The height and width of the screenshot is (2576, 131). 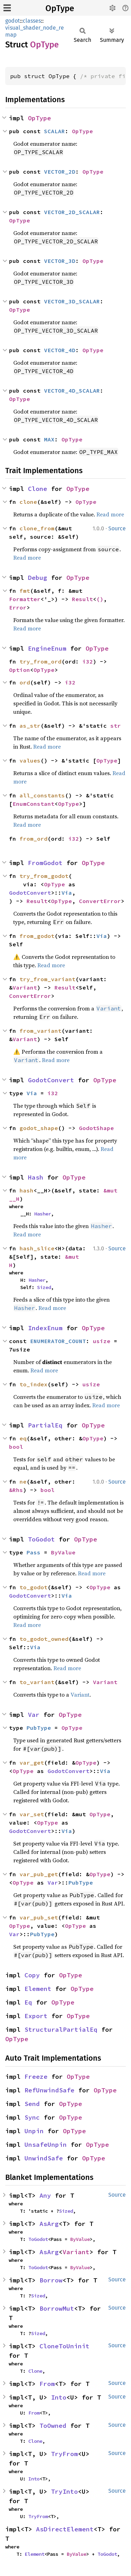 I want to click on Into, so click(x=58, y=2397).